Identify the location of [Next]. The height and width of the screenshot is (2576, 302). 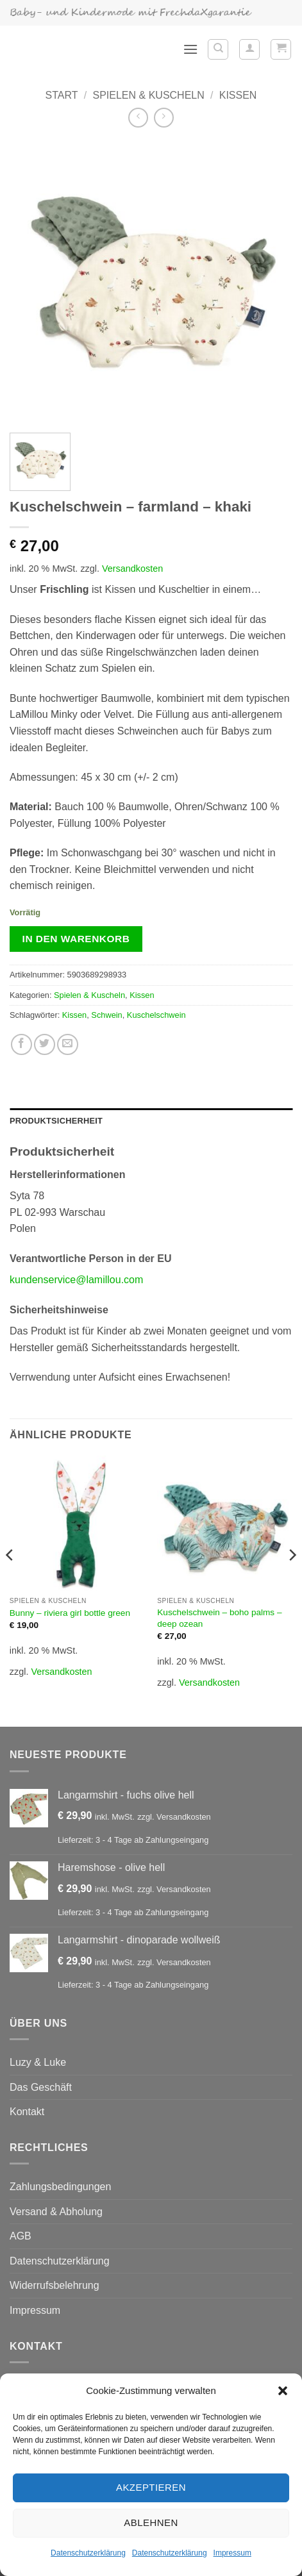
(291, 1580).